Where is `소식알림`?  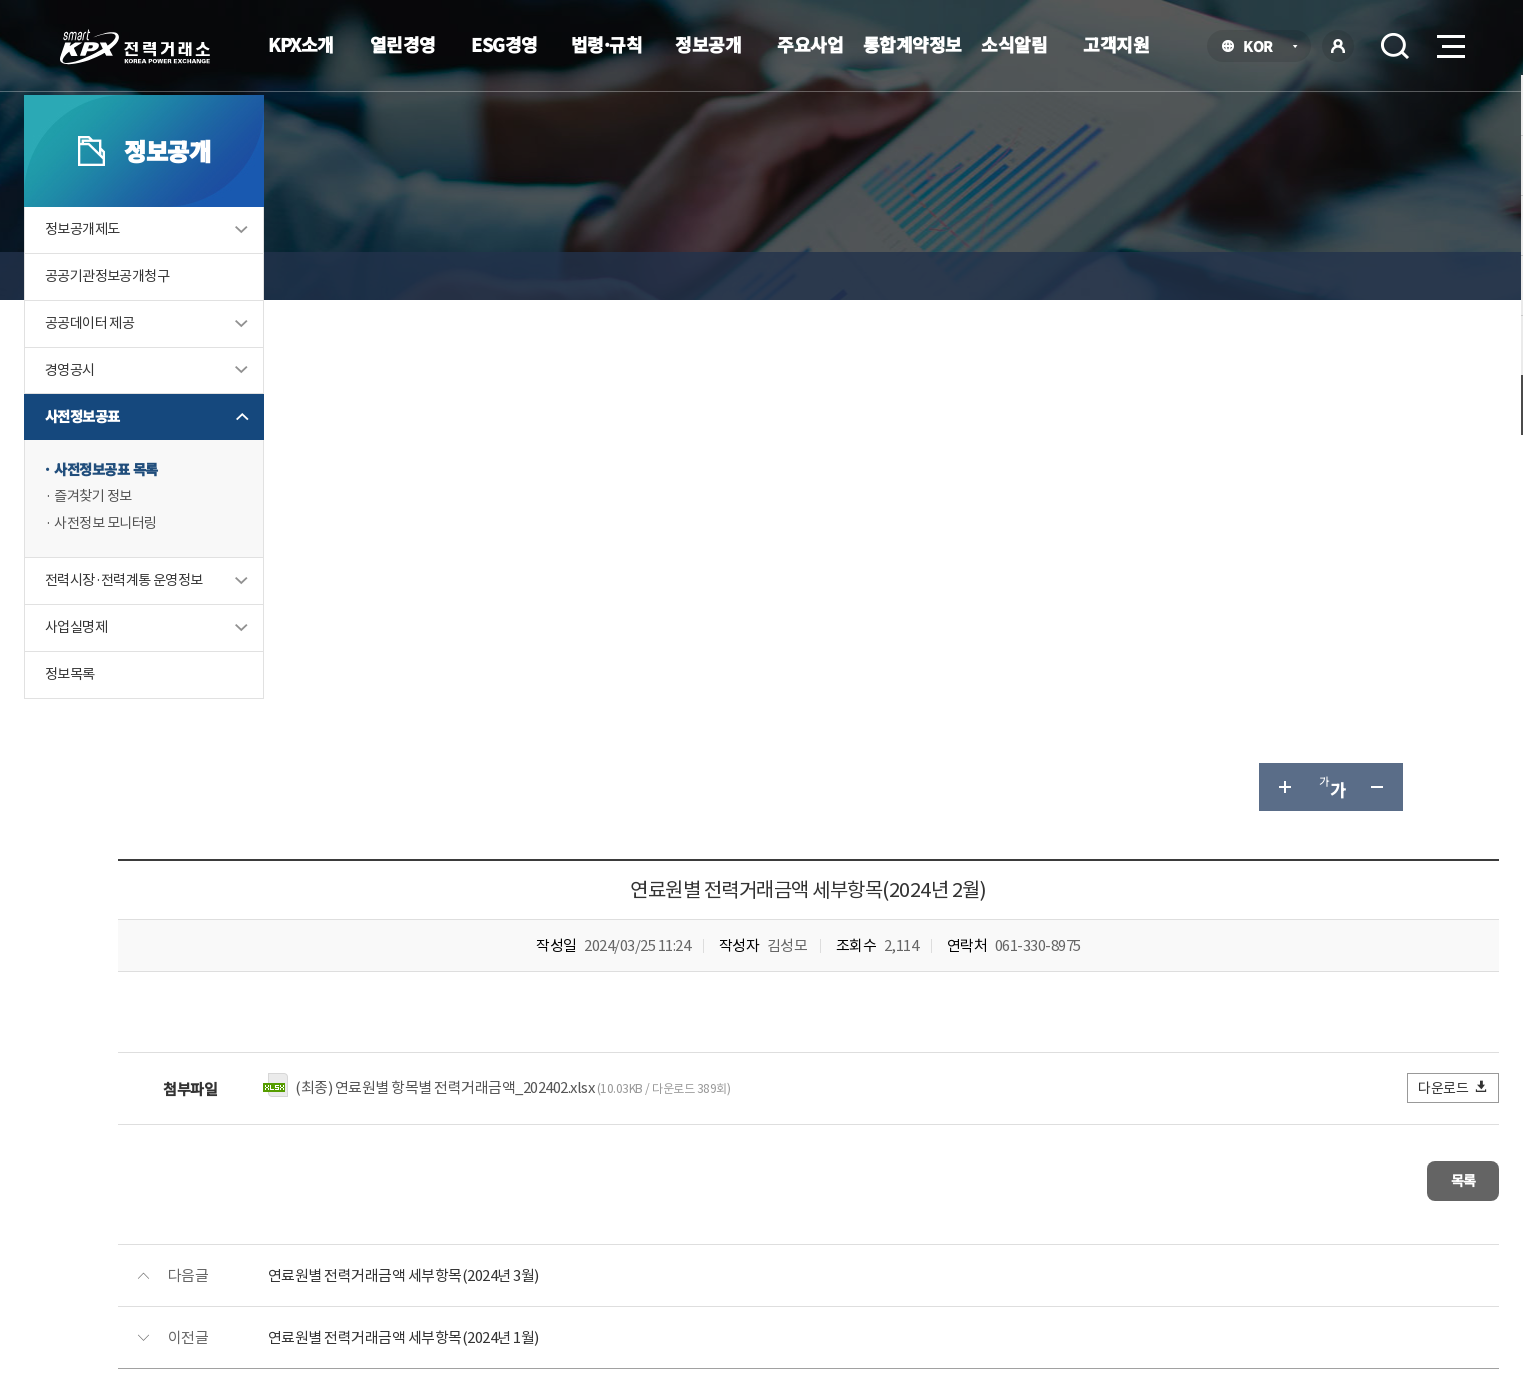
소식알림 is located at coordinates (1014, 44).